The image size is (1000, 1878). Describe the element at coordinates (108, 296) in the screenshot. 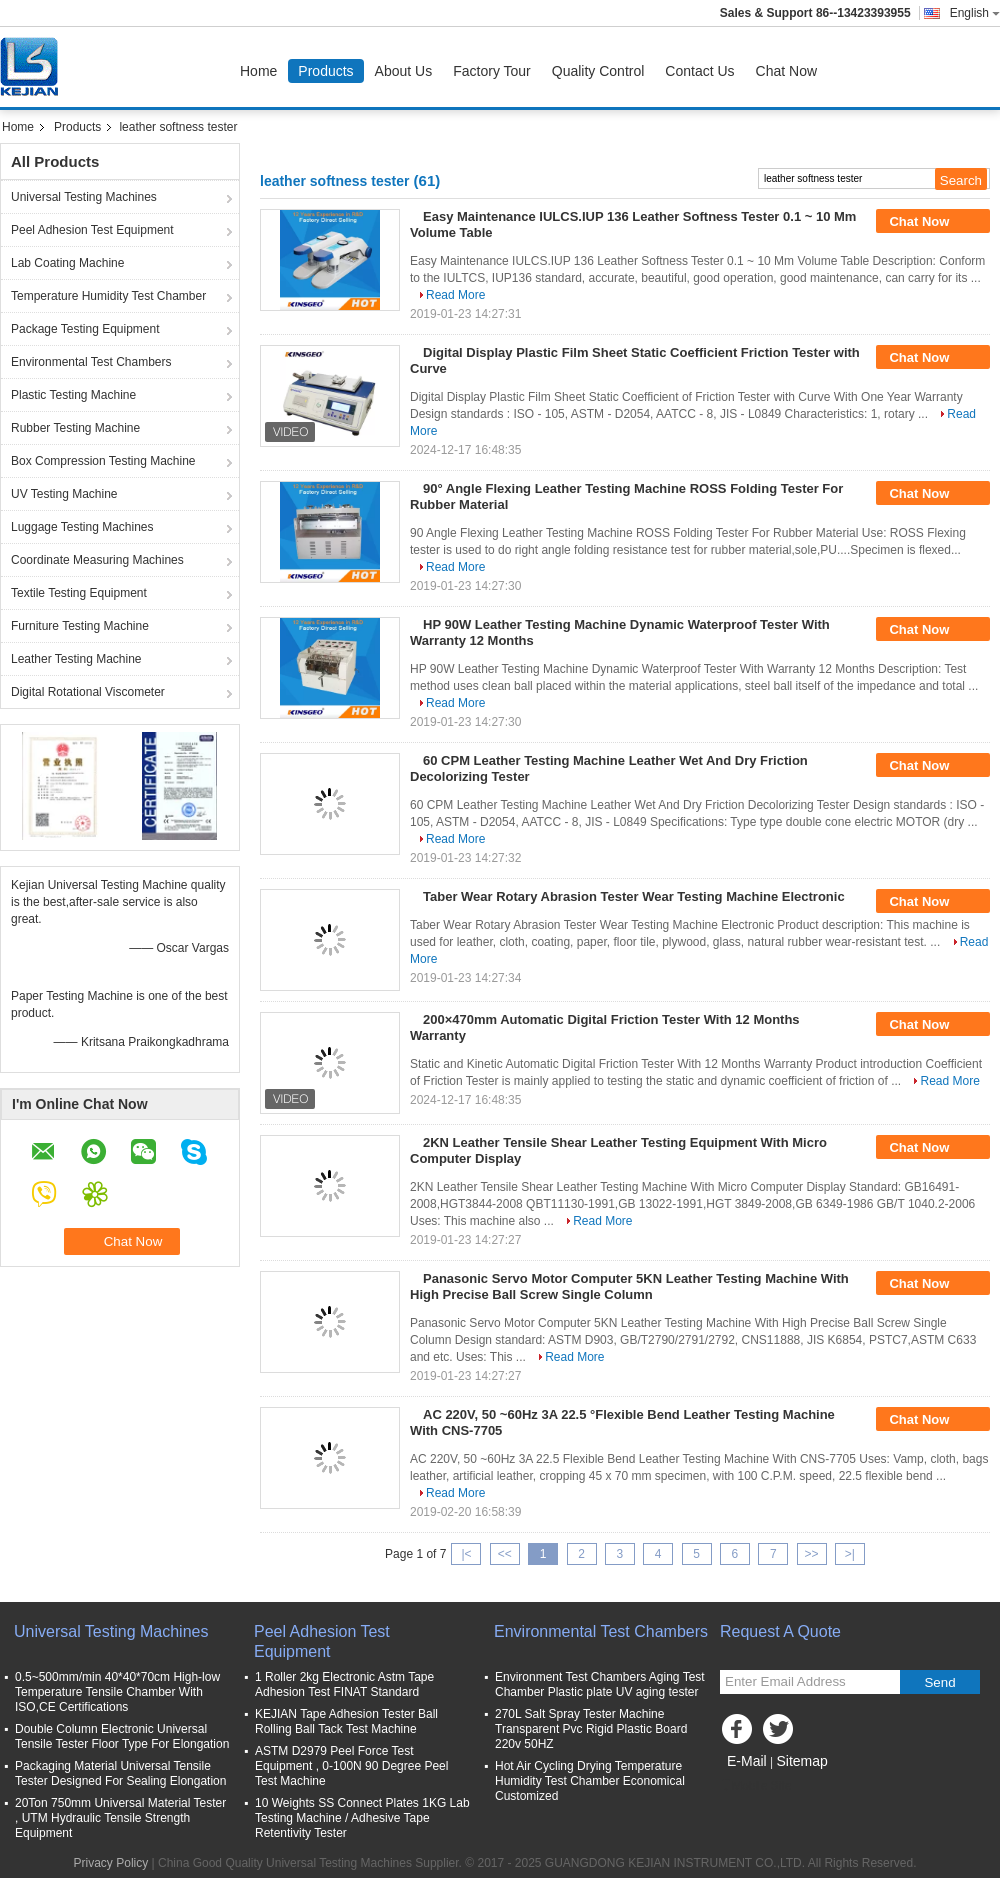

I see `Temperature Humidity Test Chamber` at that location.